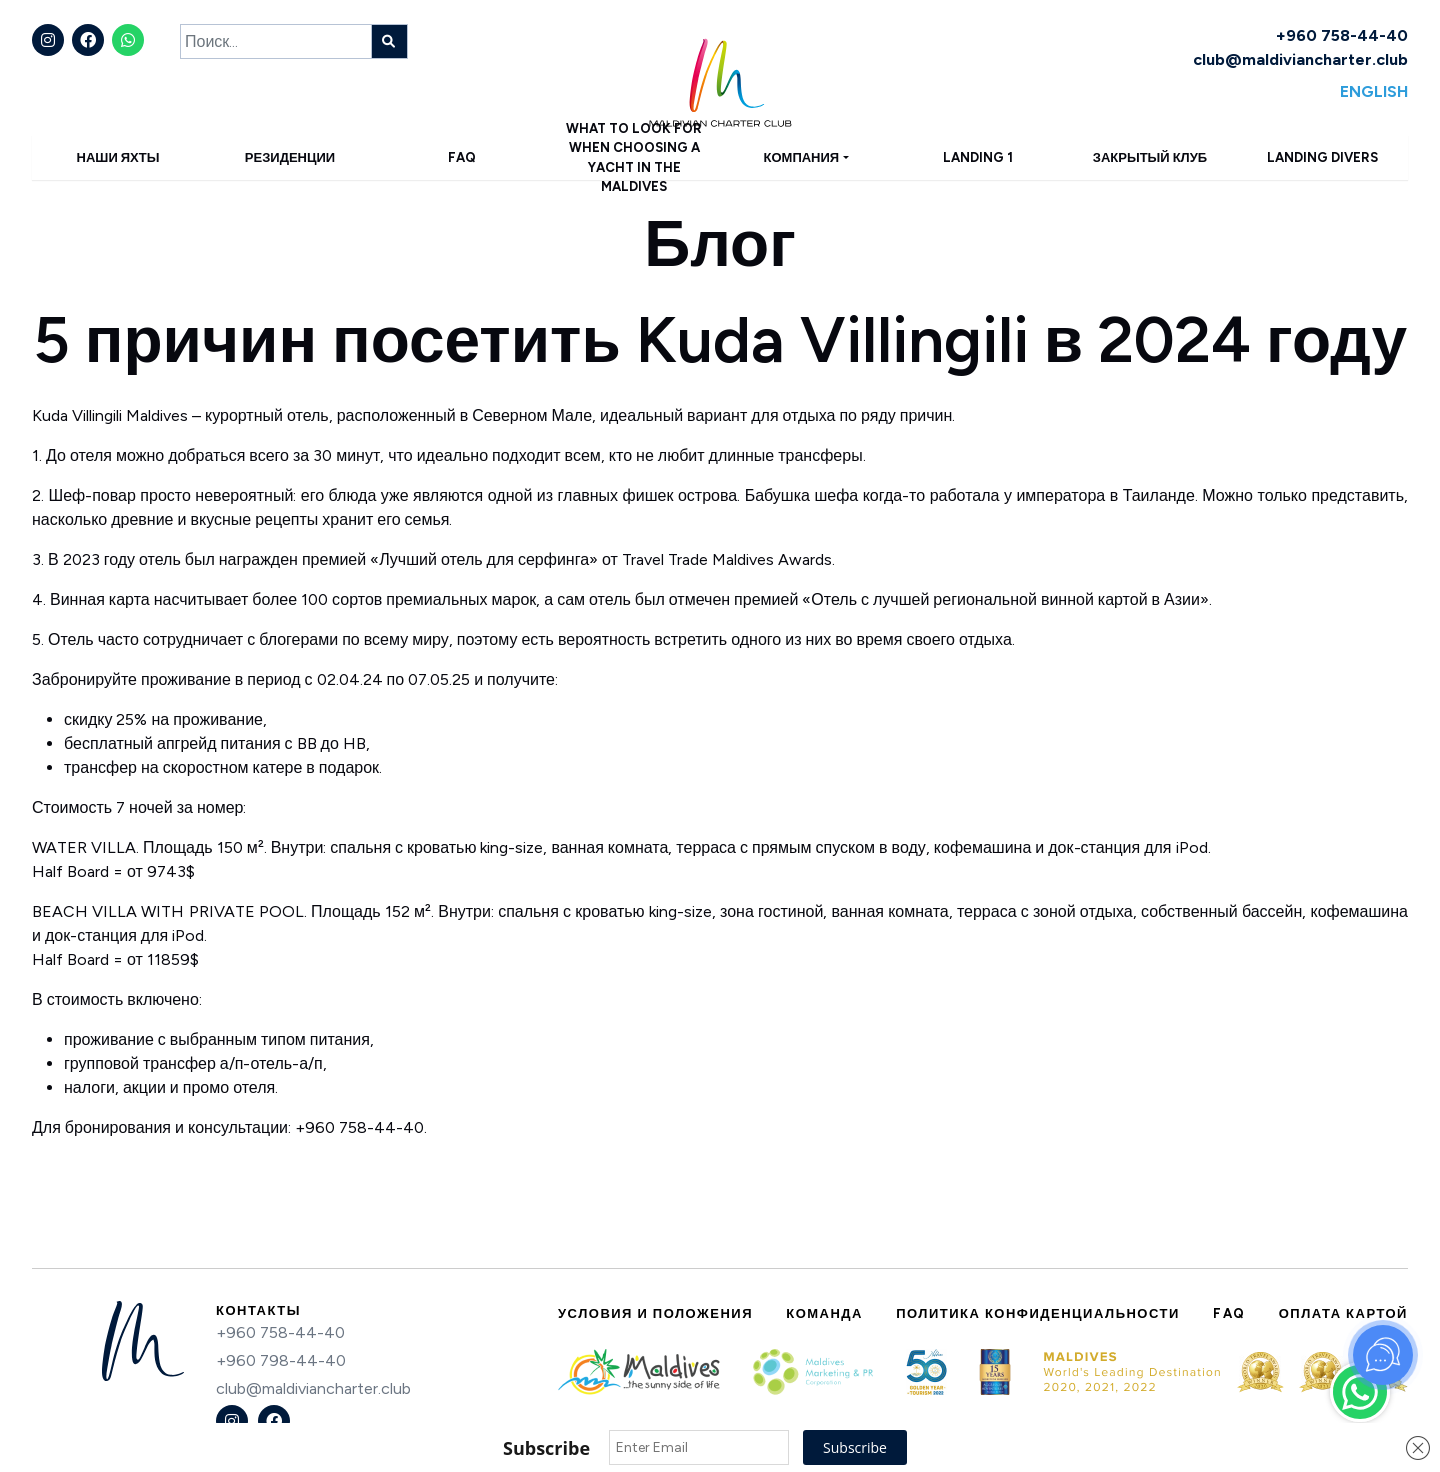 This screenshot has width=1440, height=1472. I want to click on Компания [button], so click(802, 157).